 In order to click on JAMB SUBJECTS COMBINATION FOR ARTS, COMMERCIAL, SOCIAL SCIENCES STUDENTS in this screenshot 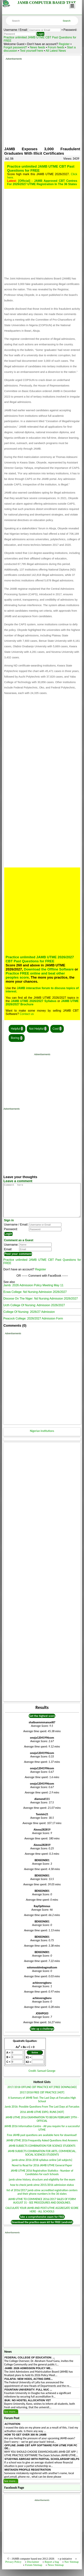, I will do `click(42, 2159)`.